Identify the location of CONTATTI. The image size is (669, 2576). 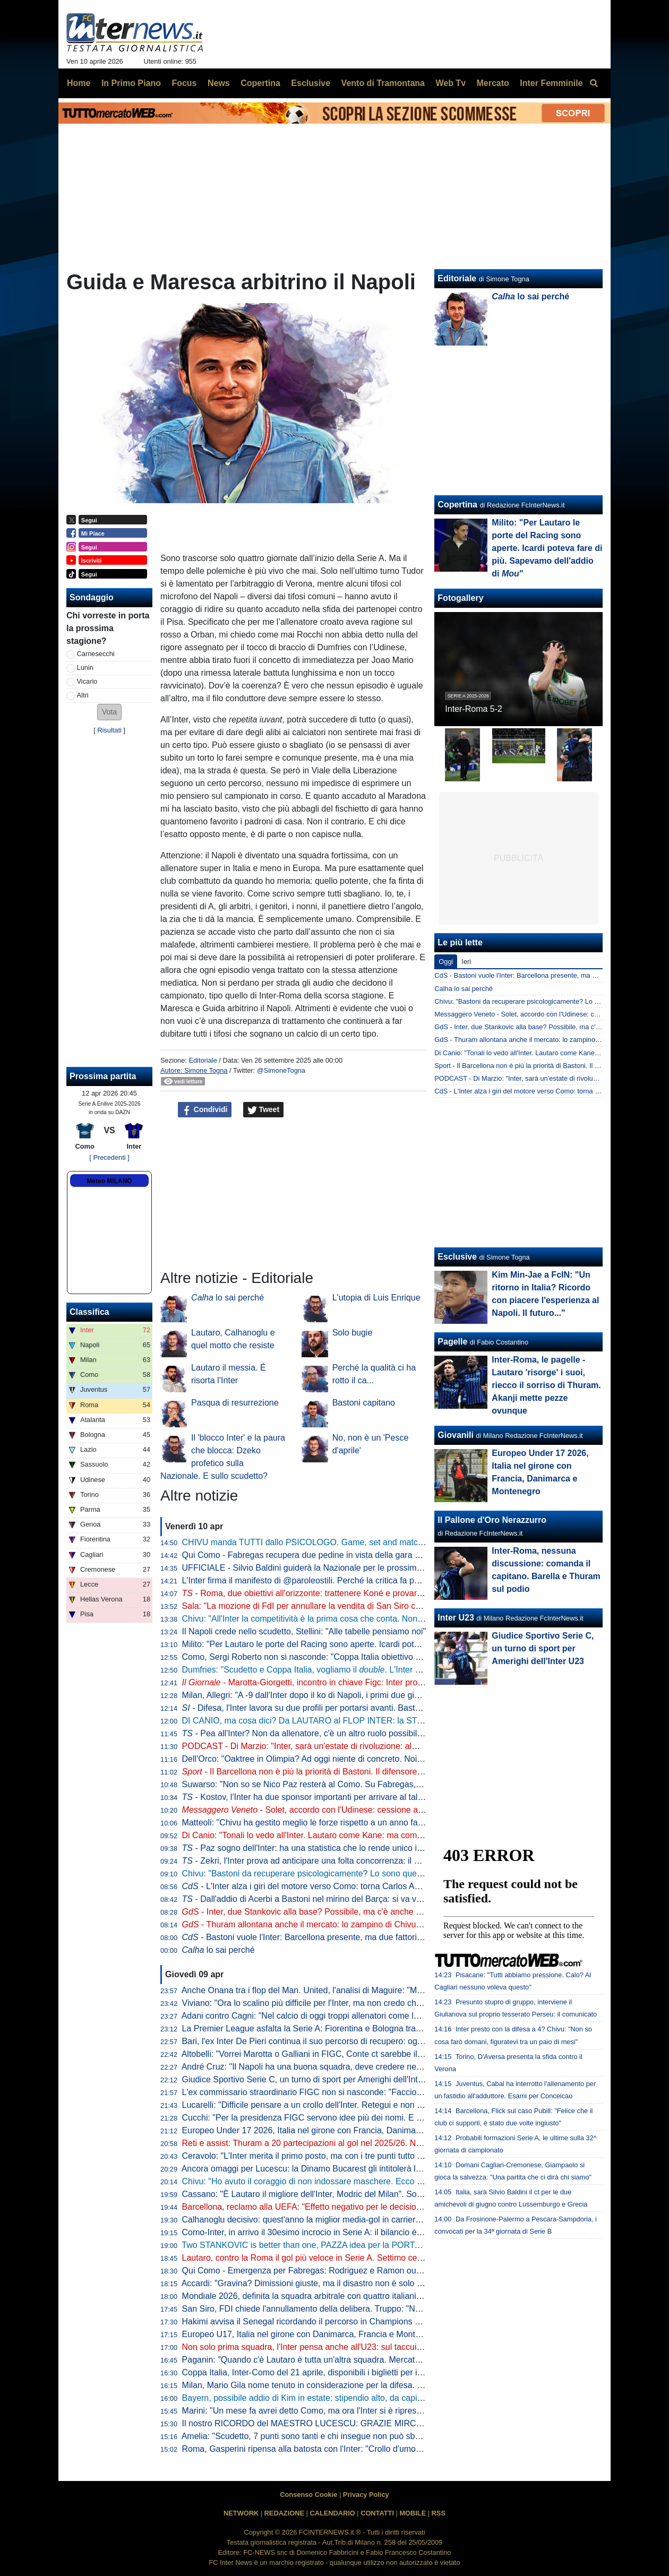
(377, 2513).